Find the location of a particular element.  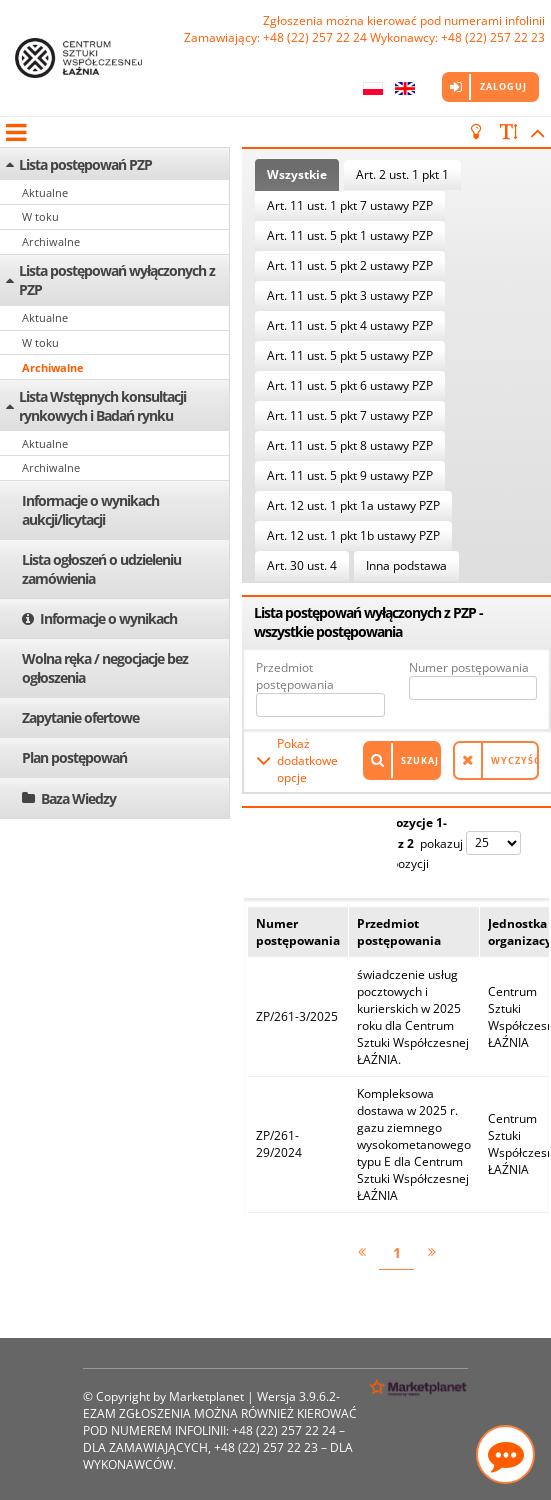

Art. 11 ust. 5 pkt 1 ustawy PZP is located at coordinates (350, 235).